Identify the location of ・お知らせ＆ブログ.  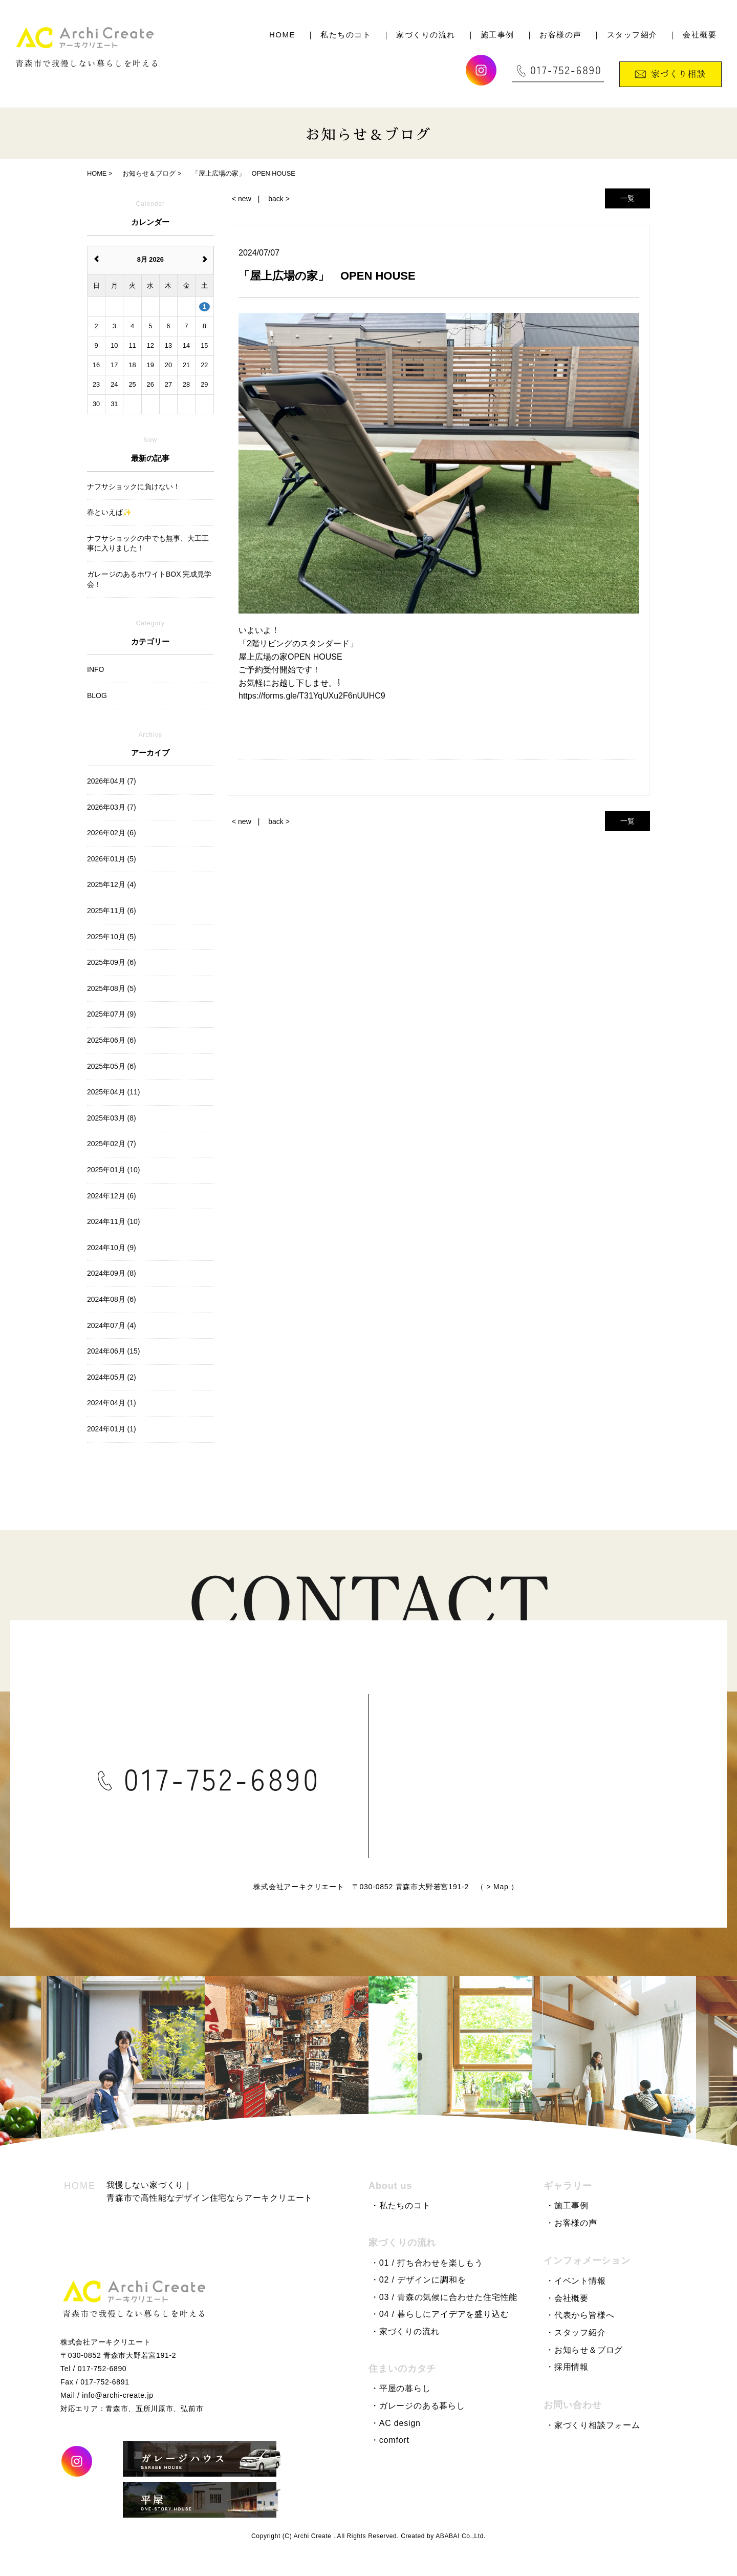
(584, 2350).